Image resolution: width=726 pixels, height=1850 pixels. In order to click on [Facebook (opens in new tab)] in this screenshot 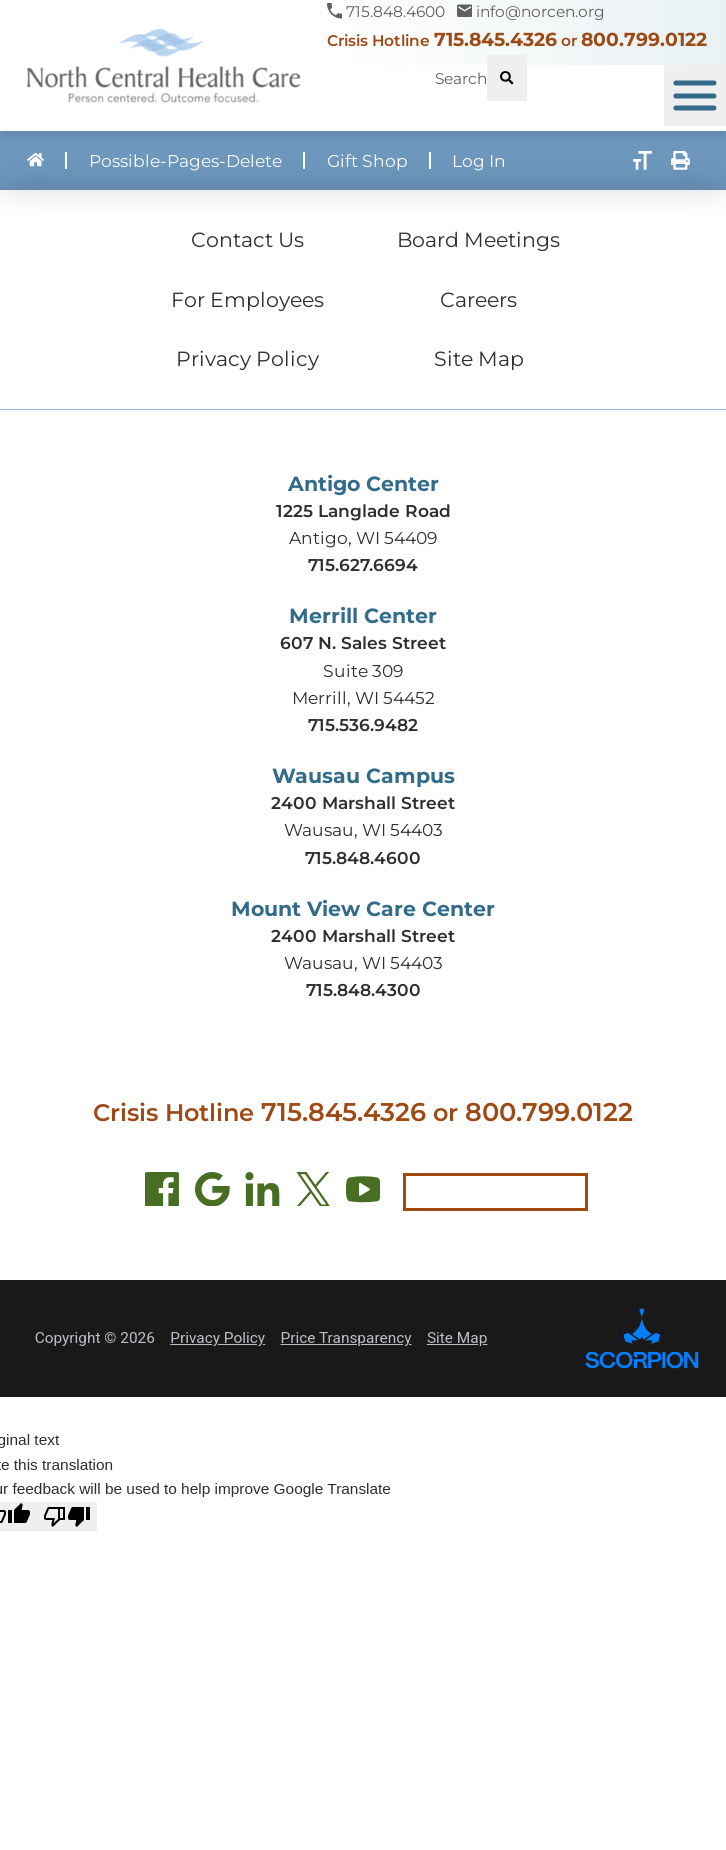, I will do `click(162, 1193)`.